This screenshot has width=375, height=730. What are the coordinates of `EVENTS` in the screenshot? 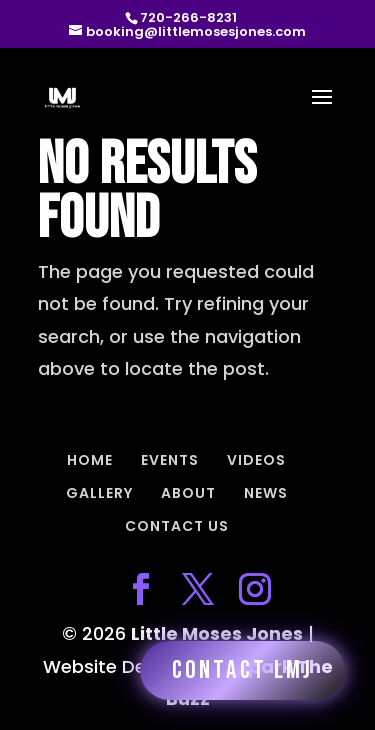 It's located at (170, 460).